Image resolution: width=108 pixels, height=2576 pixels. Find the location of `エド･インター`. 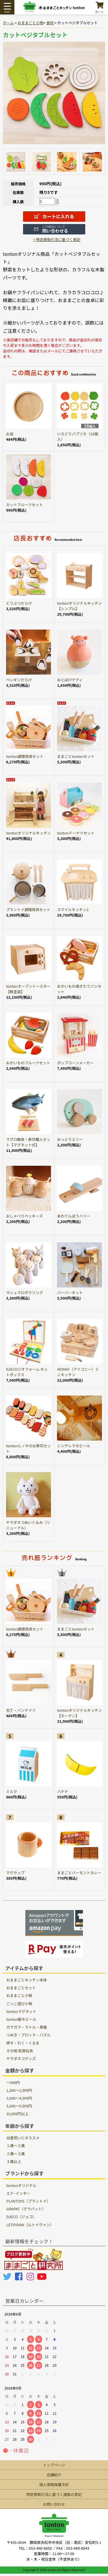

エド･インター is located at coordinates (18, 2193).